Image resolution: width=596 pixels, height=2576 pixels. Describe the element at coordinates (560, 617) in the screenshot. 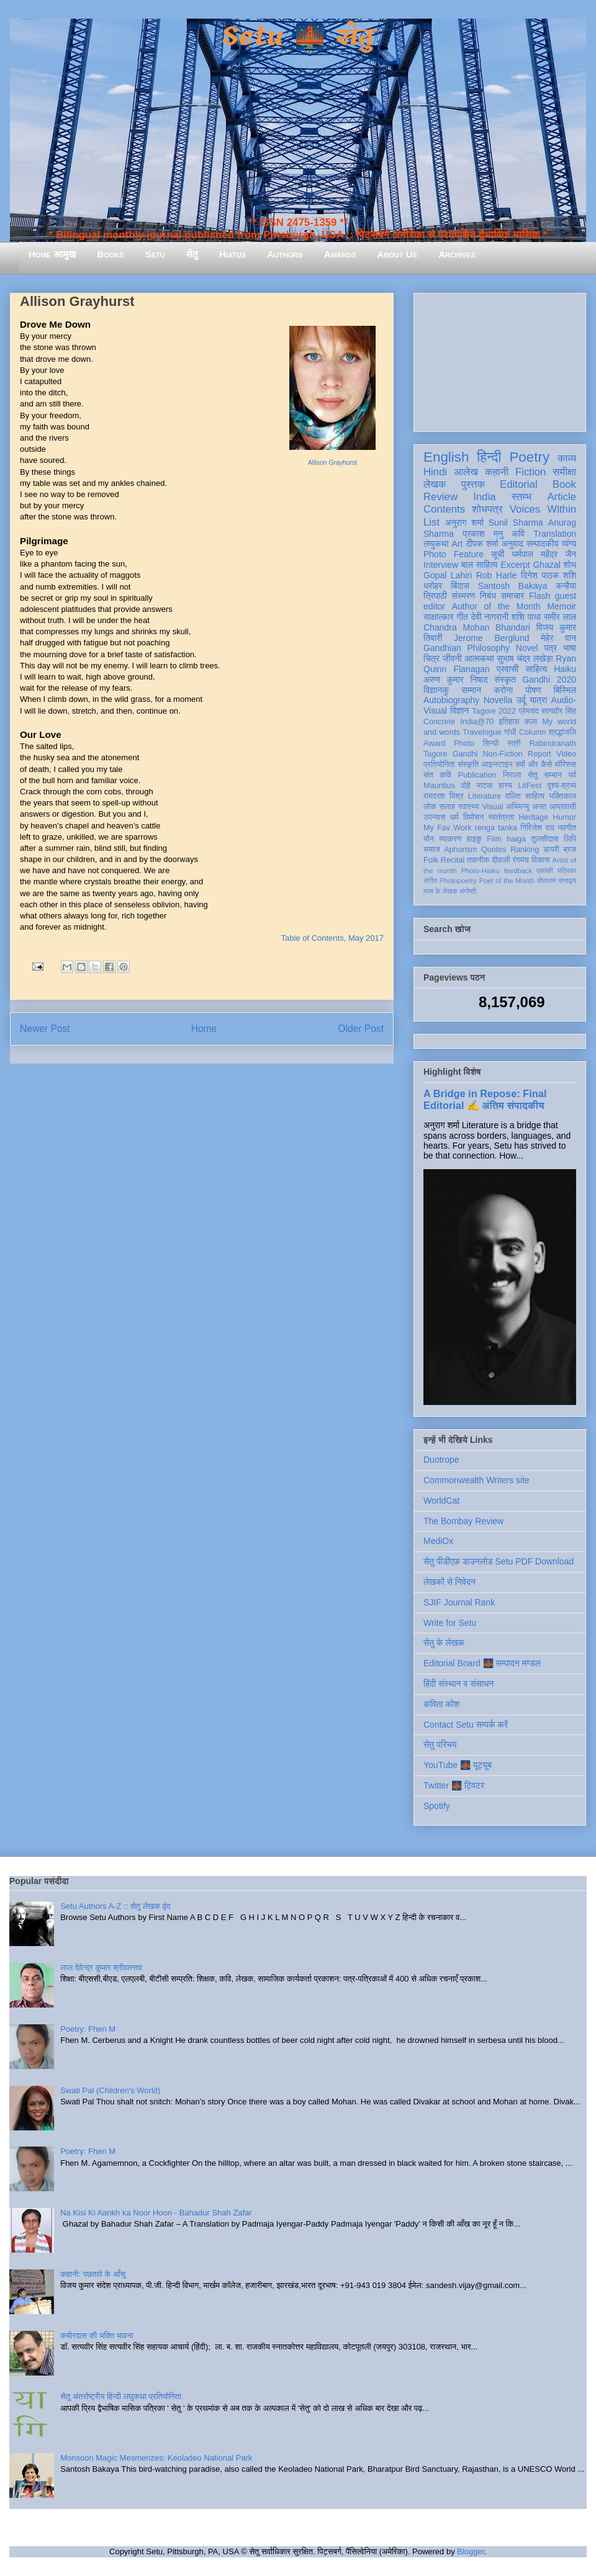

I see `समीर लाल` at that location.